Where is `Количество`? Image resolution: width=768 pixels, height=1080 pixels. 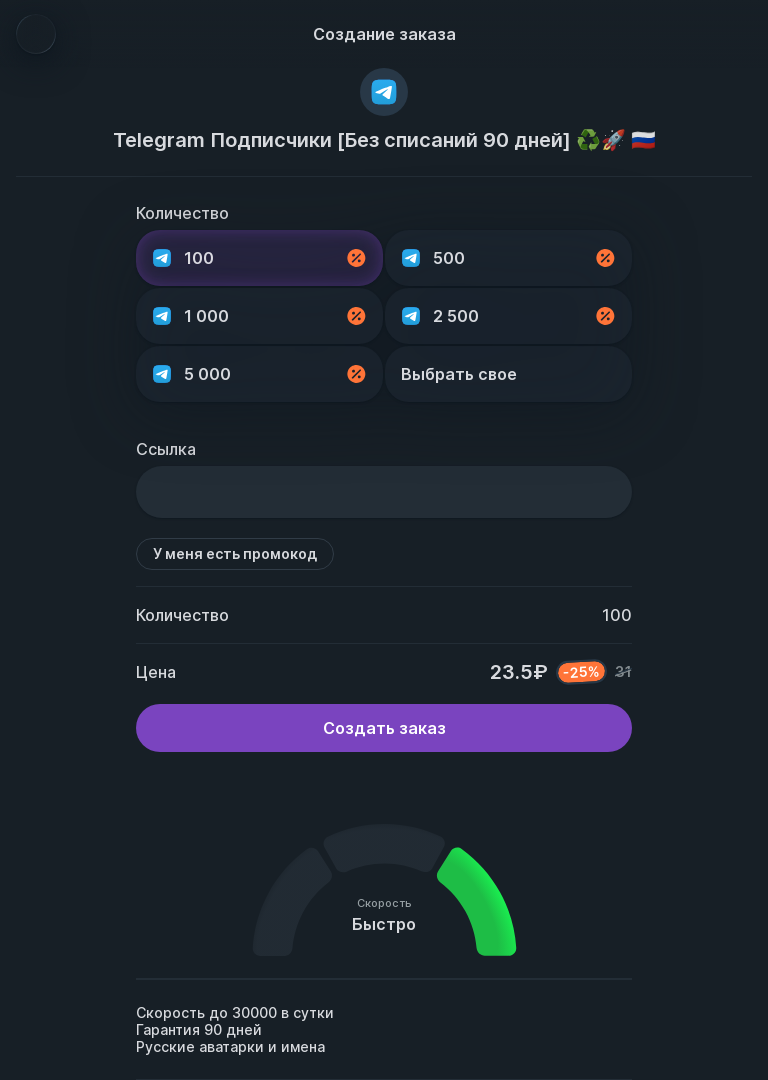
Количество is located at coordinates (182, 213).